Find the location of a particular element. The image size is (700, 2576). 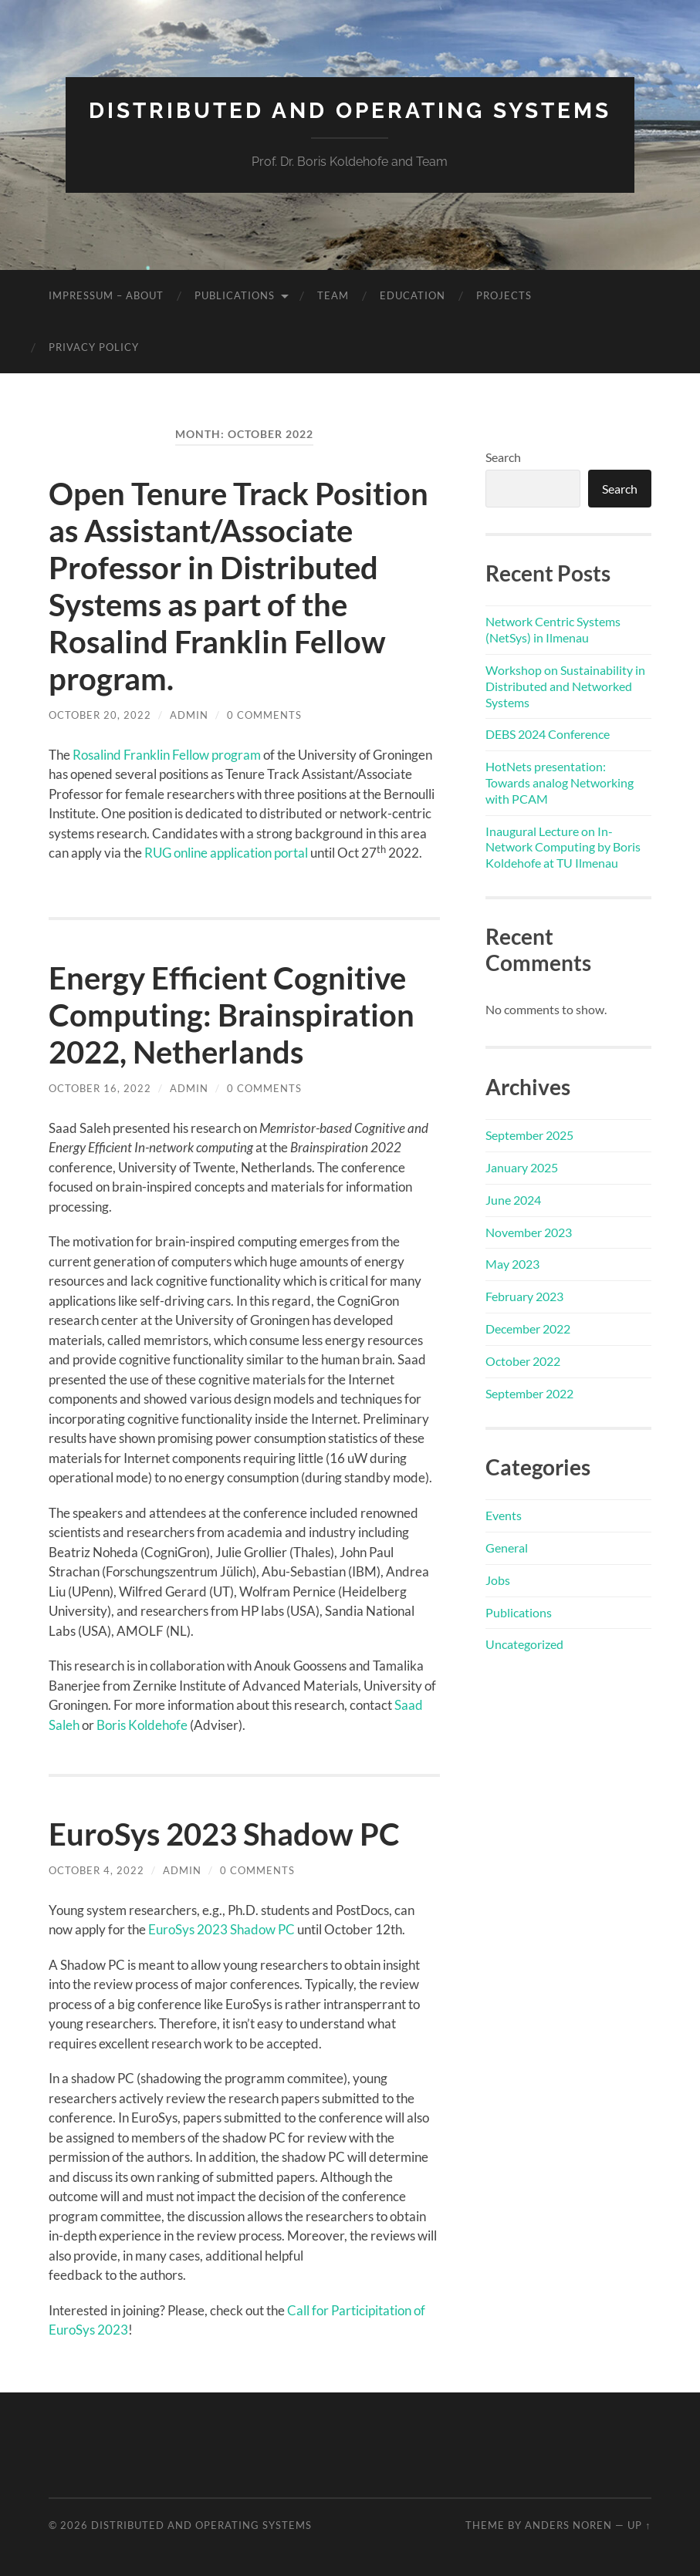

HotNets presentation: Towards analog Networking with PCAM is located at coordinates (559, 782).